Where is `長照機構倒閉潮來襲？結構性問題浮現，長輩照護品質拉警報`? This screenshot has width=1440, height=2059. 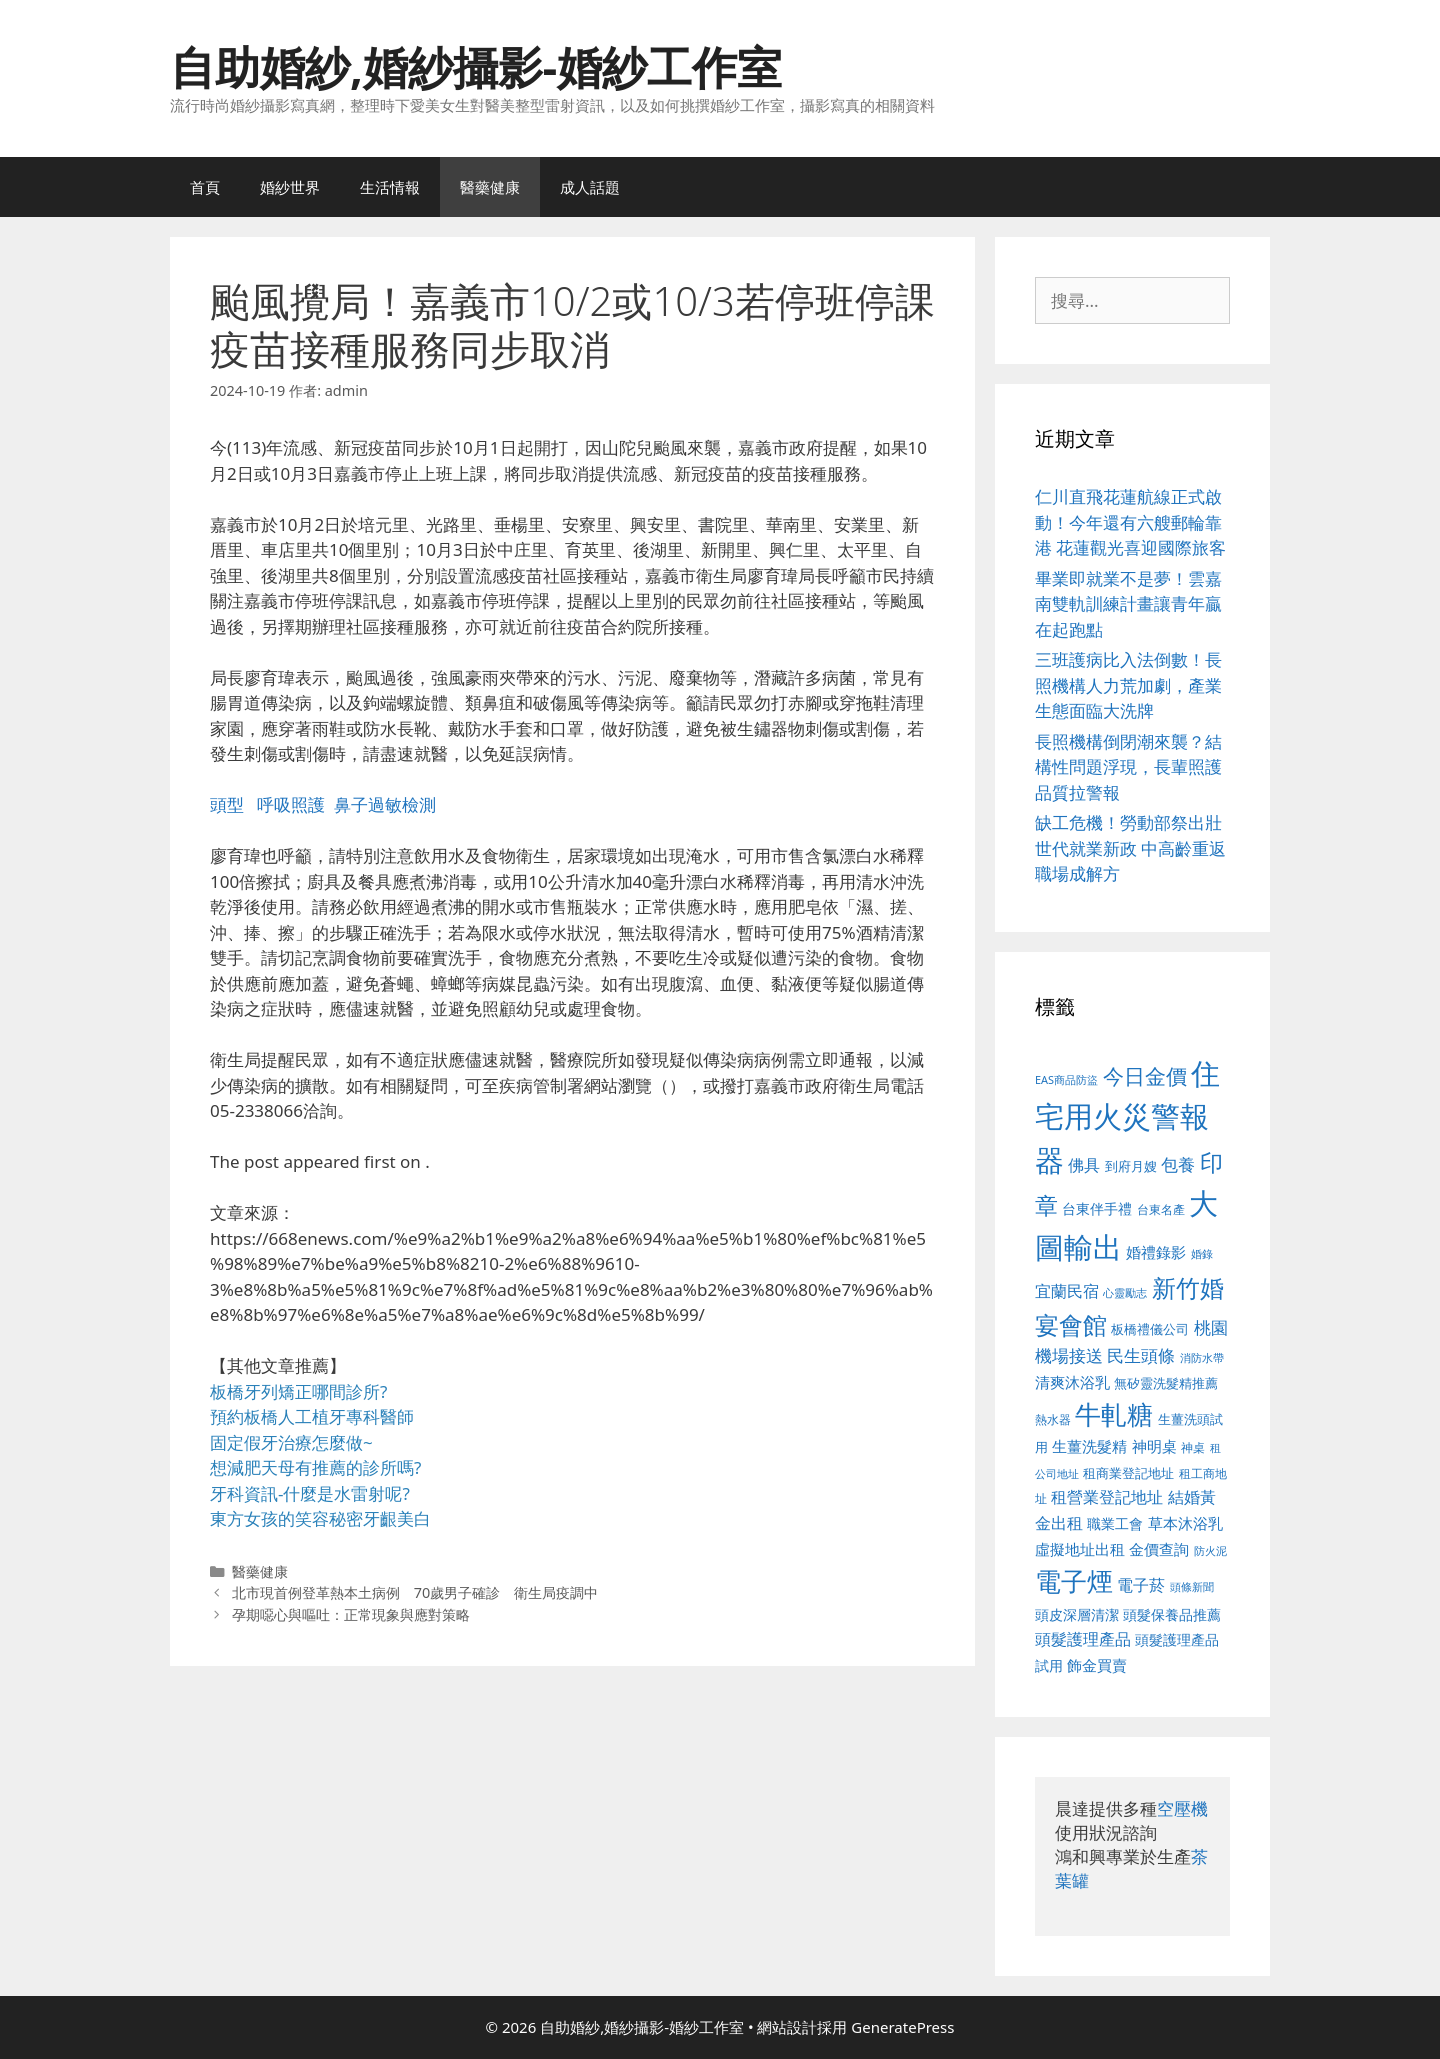
長照機構倒閉潮來襲？結構性問題浮現，長輩照護品質拉警報 is located at coordinates (1128, 767).